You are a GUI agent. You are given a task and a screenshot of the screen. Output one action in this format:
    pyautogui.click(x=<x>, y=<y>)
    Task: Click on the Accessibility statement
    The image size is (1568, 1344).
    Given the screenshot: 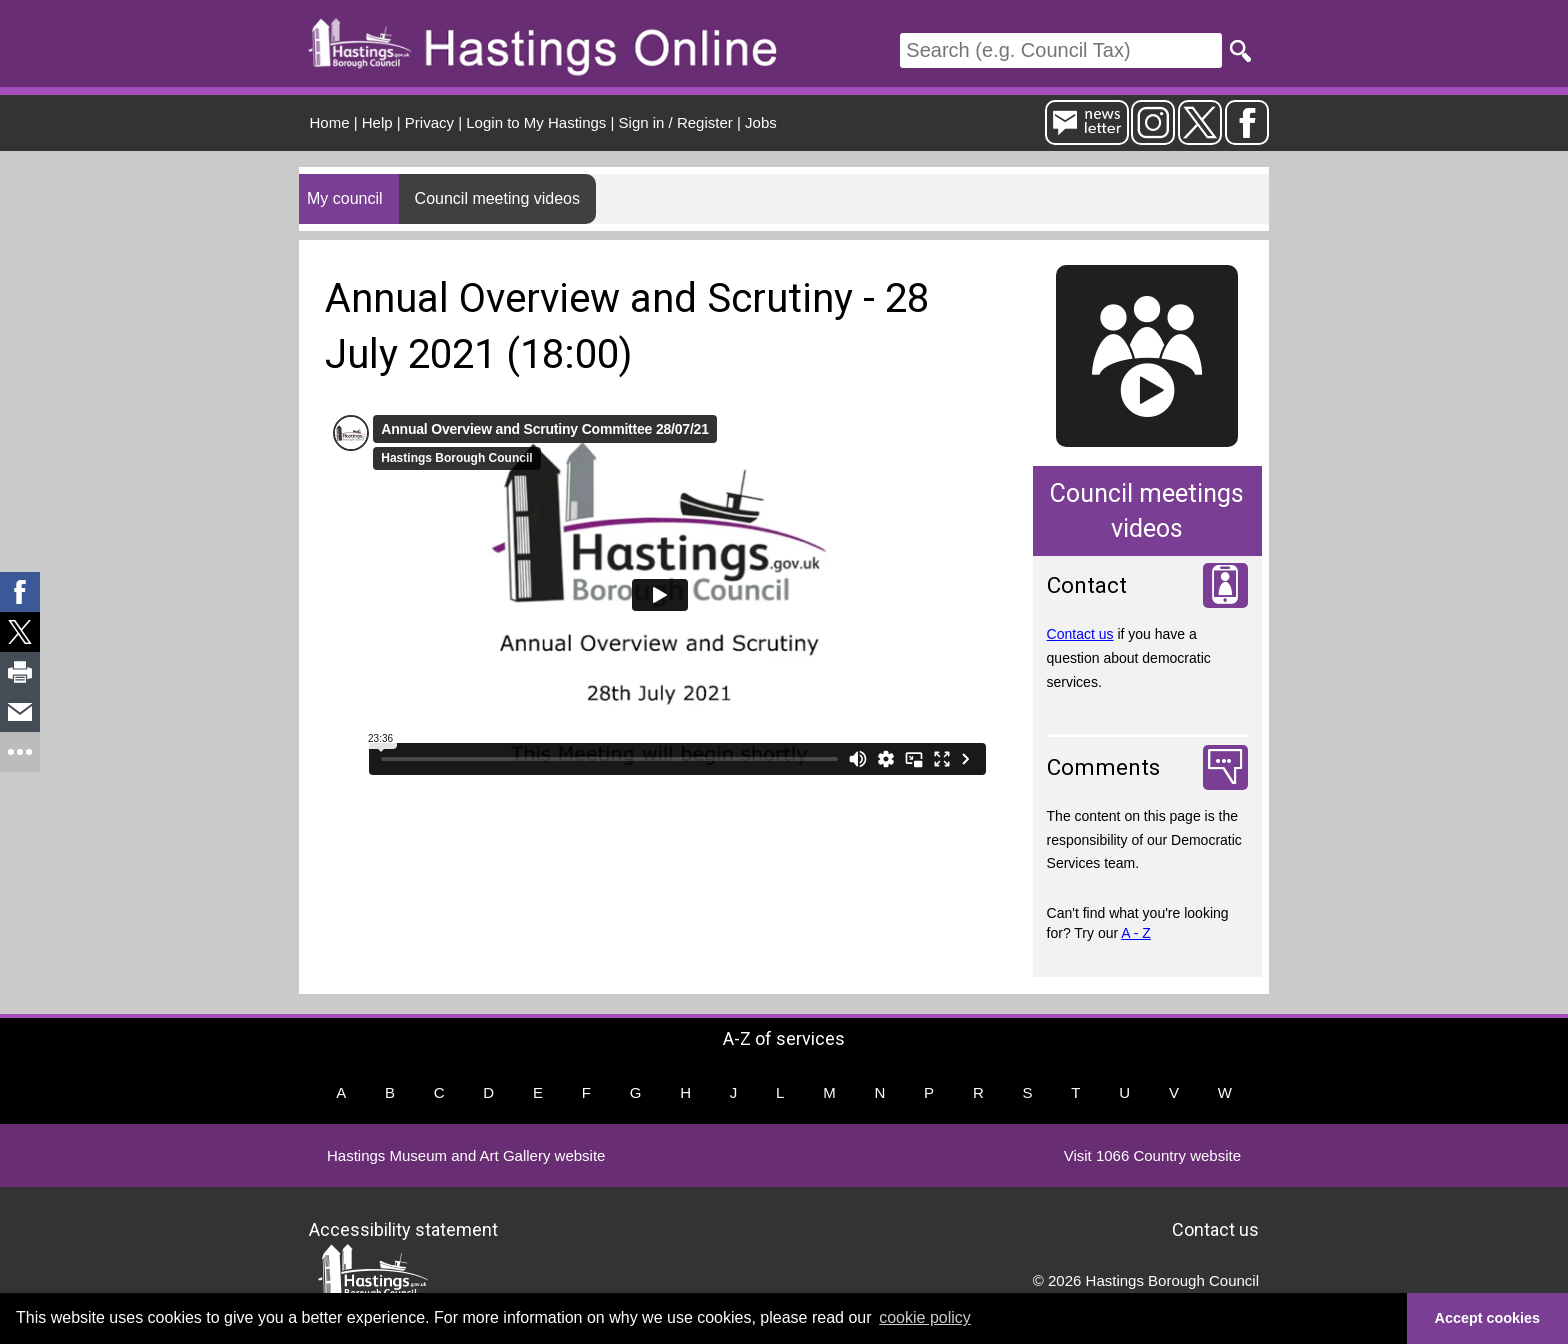 What is the action you would take?
    pyautogui.click(x=403, y=1228)
    